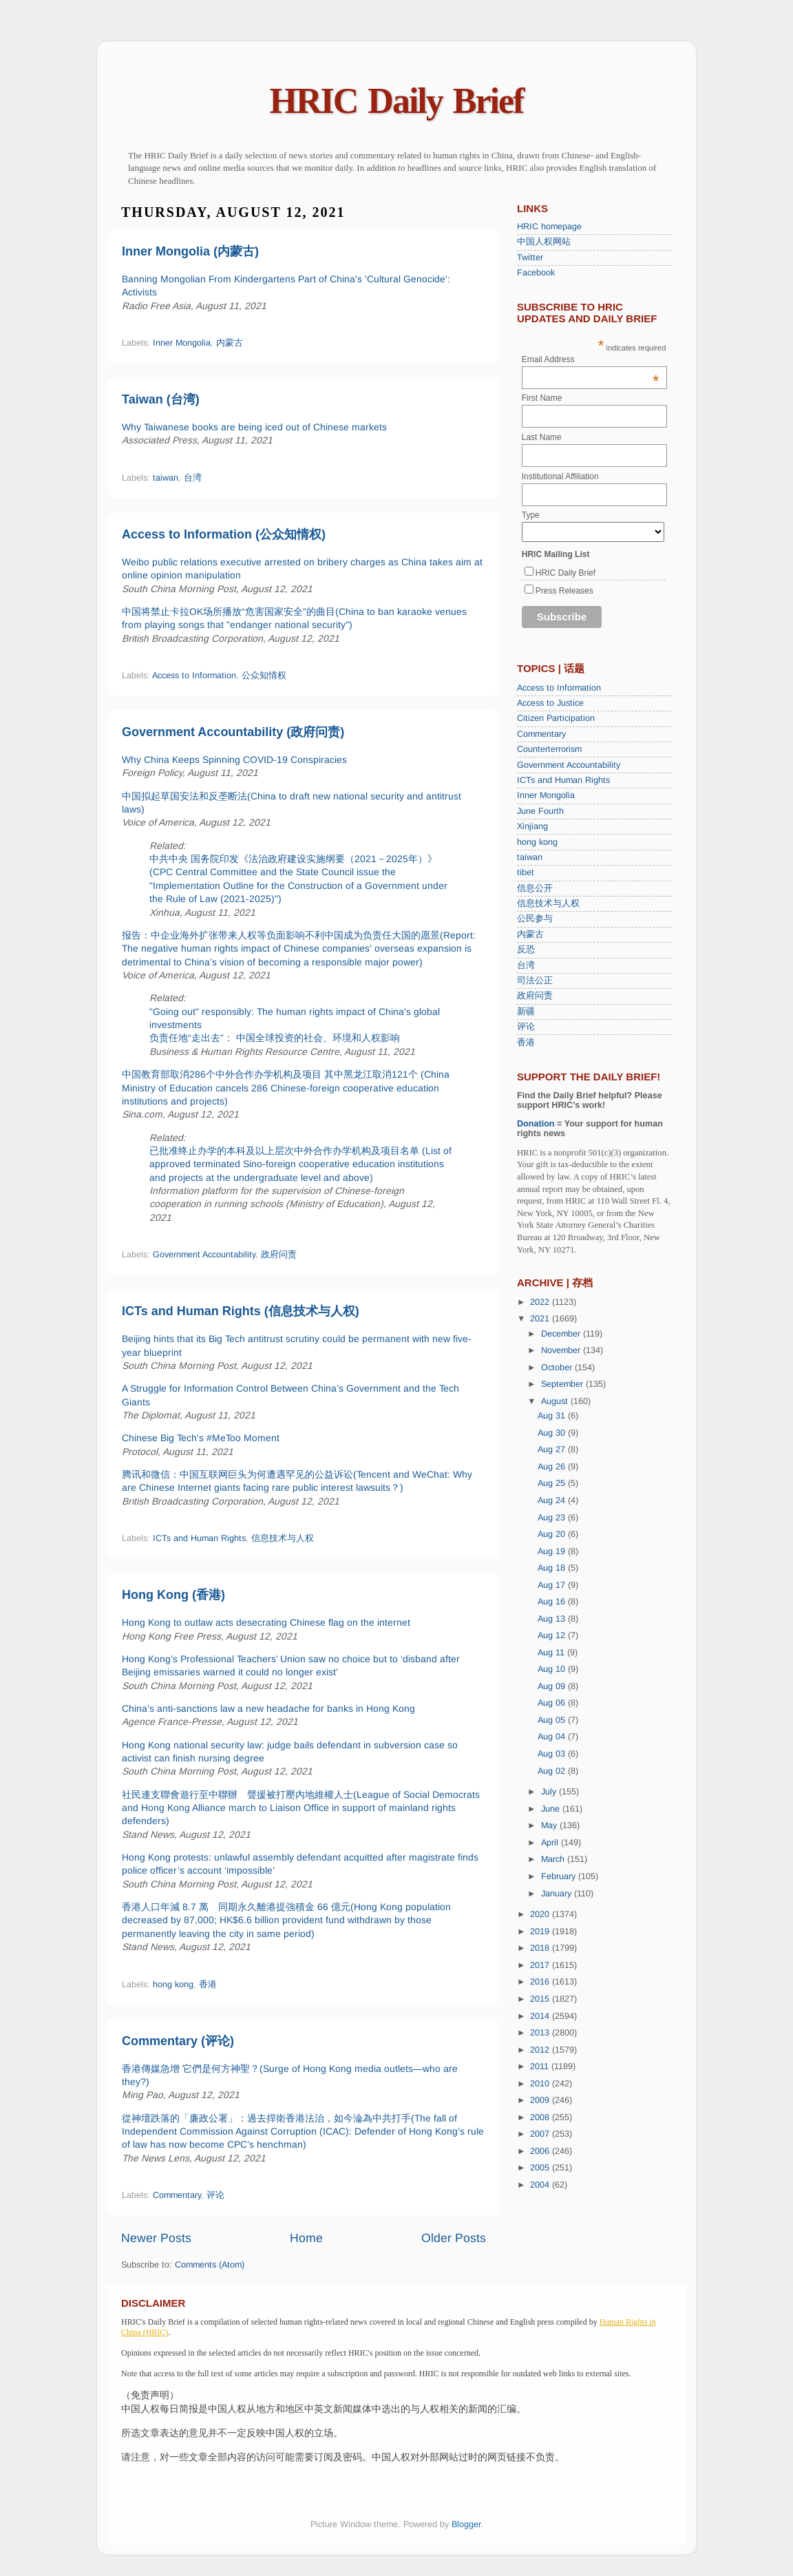 The width and height of the screenshot is (793, 2576). Describe the element at coordinates (233, 732) in the screenshot. I see `Government Accountability (政府问责)` at that location.